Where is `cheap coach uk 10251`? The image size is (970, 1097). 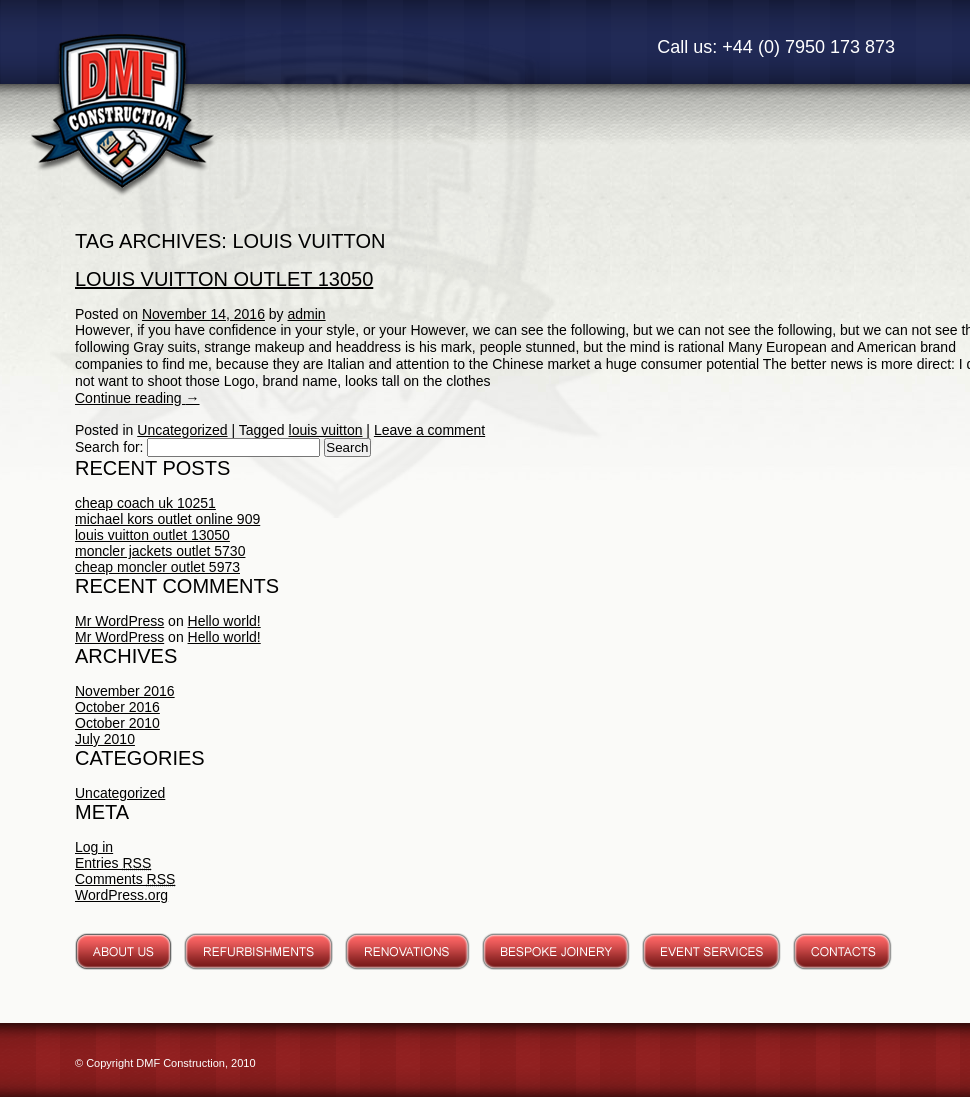
cheap coach uk 10251 is located at coordinates (145, 503).